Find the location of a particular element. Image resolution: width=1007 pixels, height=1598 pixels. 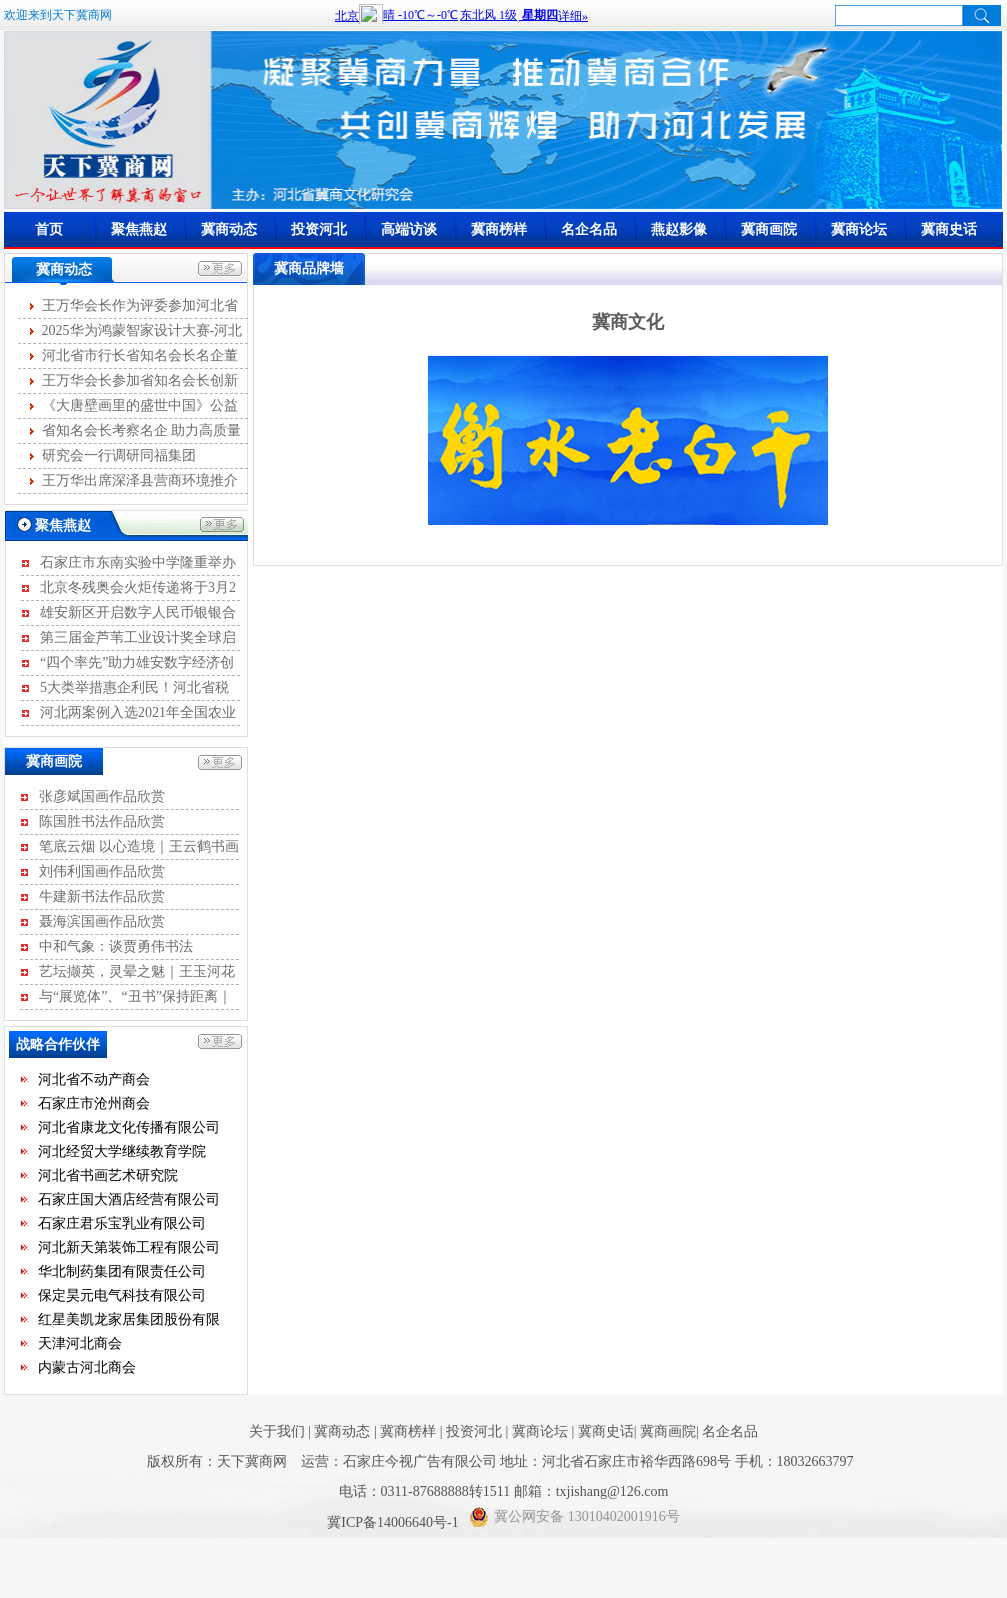

聚焦燕赵 is located at coordinates (139, 229).